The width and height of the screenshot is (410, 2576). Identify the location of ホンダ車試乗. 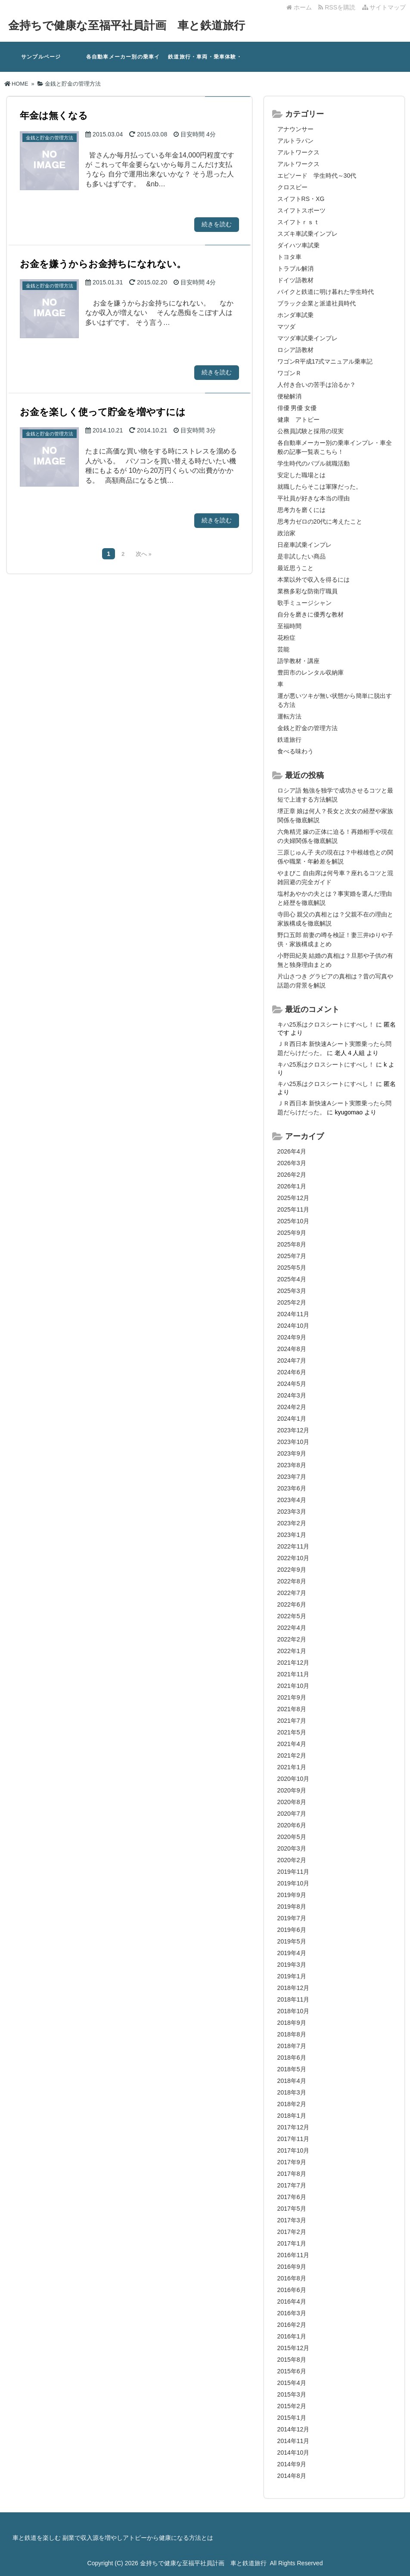
(295, 315).